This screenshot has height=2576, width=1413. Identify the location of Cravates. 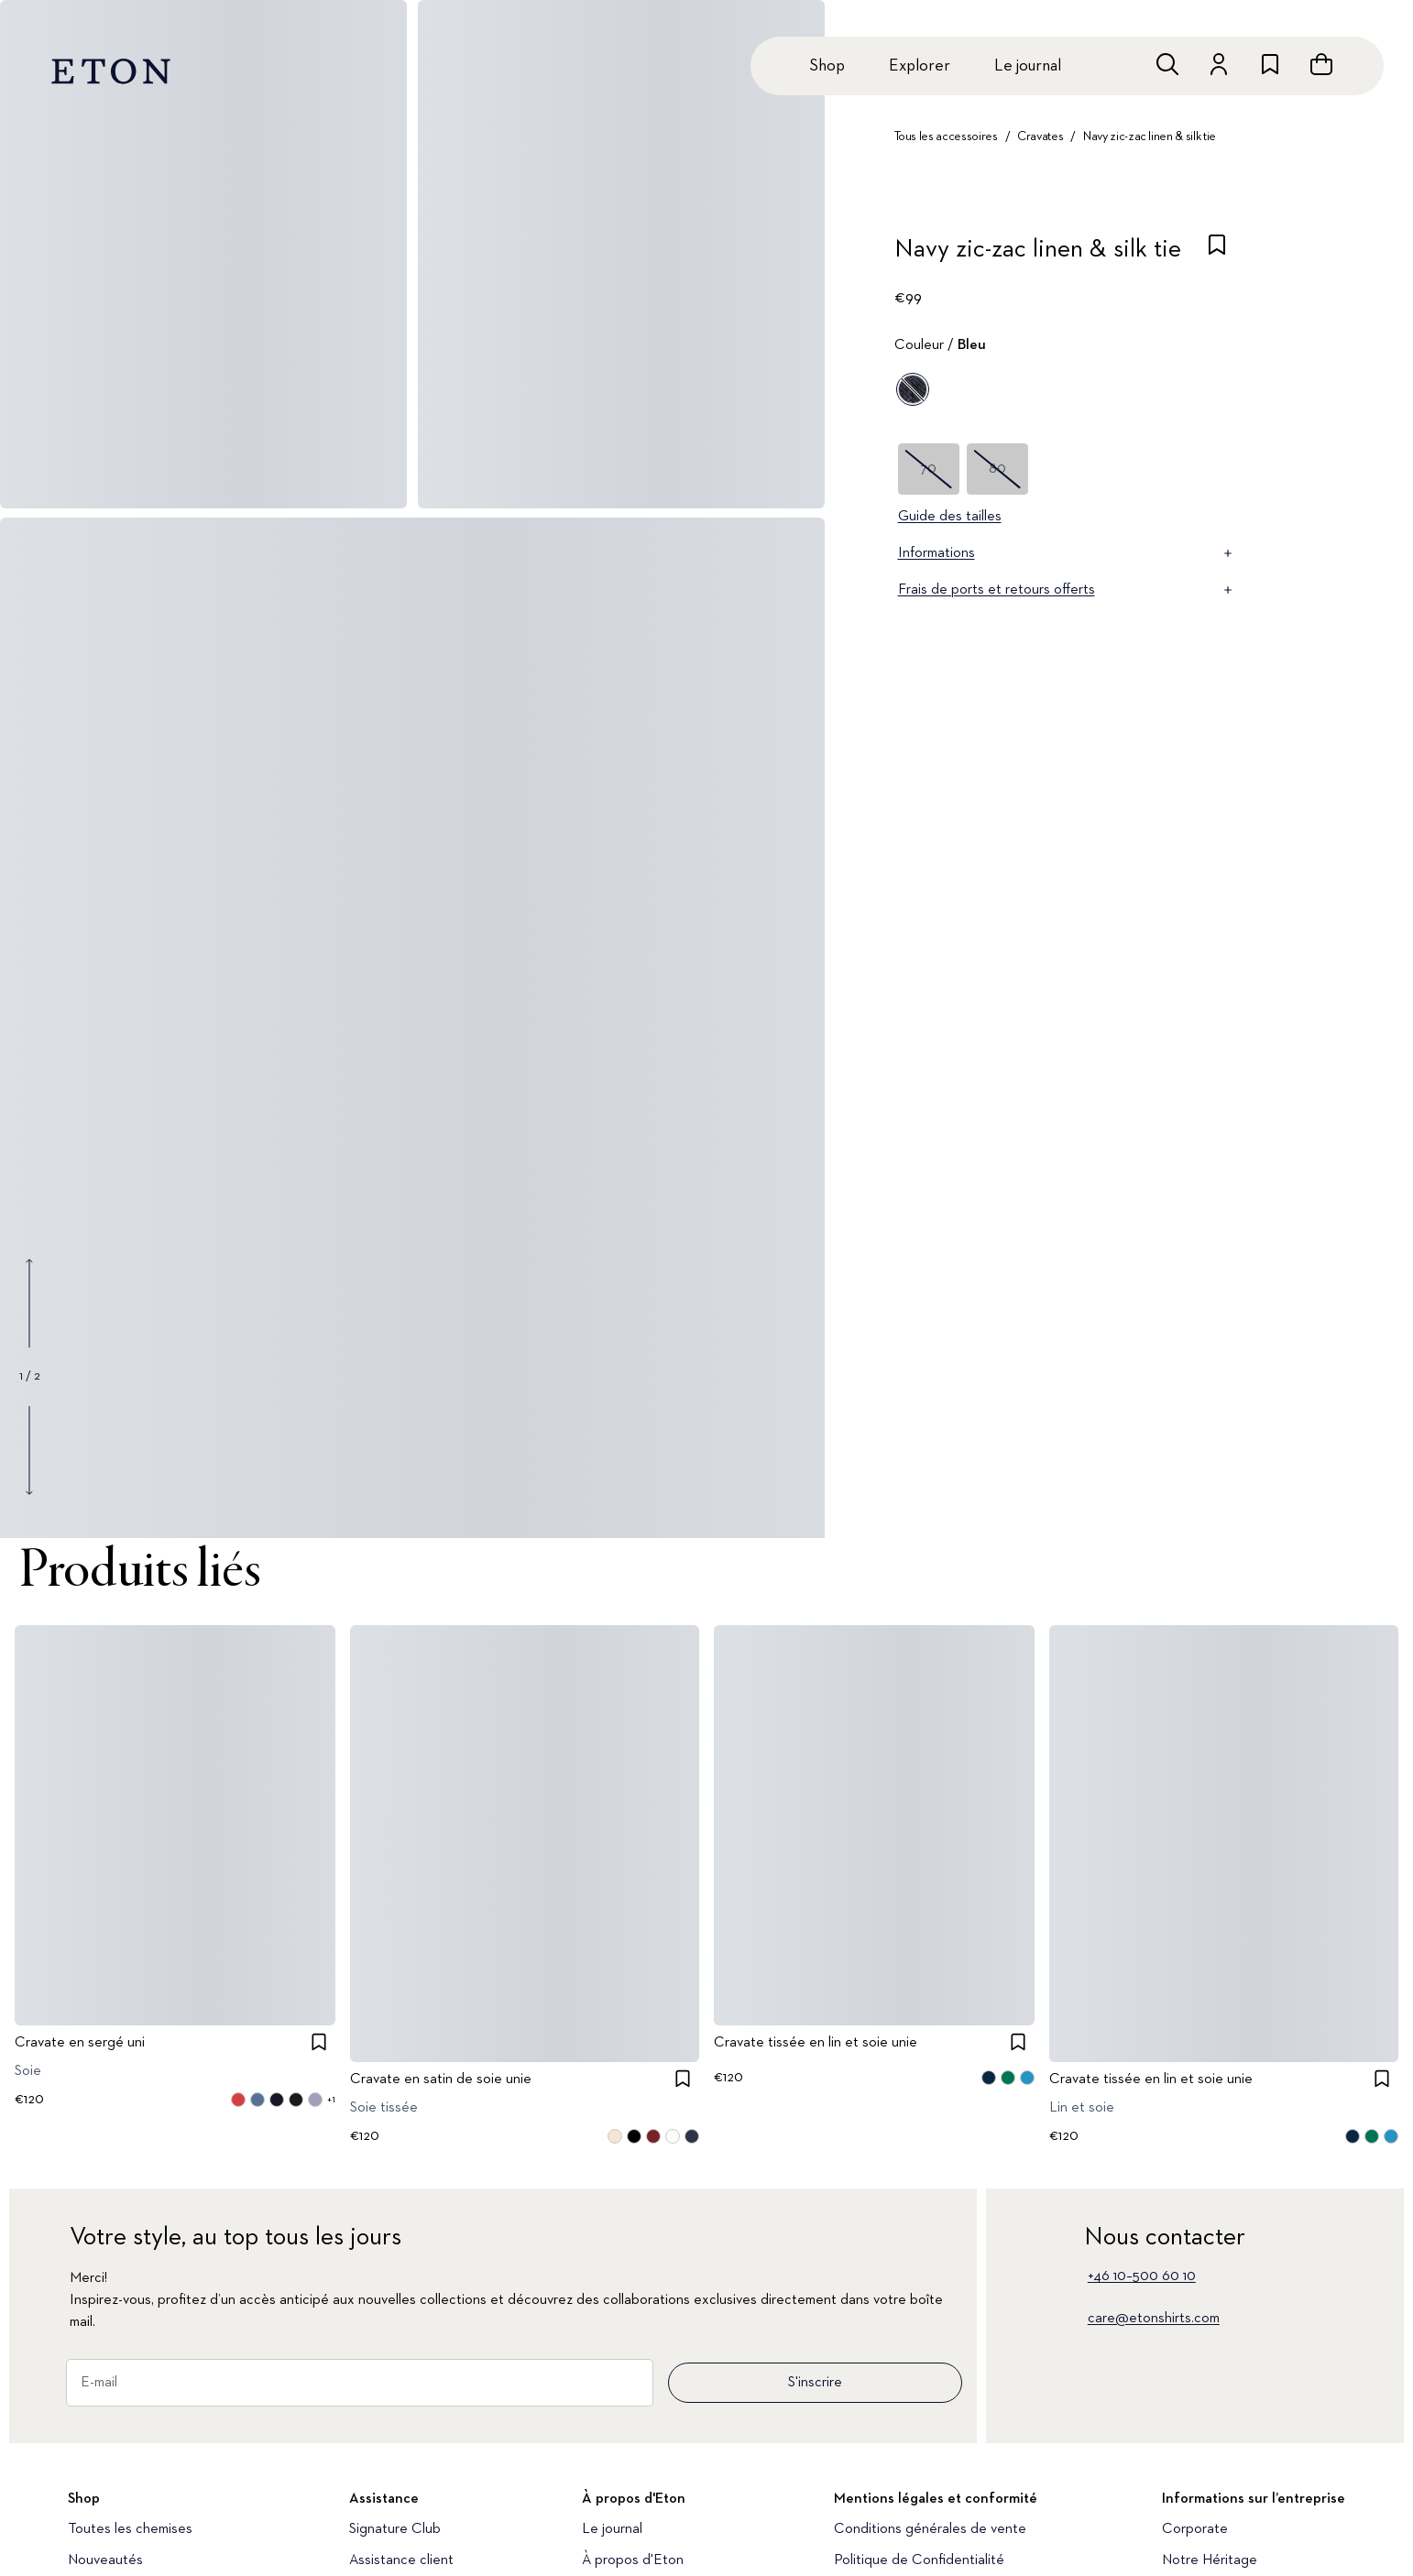
(1040, 136).